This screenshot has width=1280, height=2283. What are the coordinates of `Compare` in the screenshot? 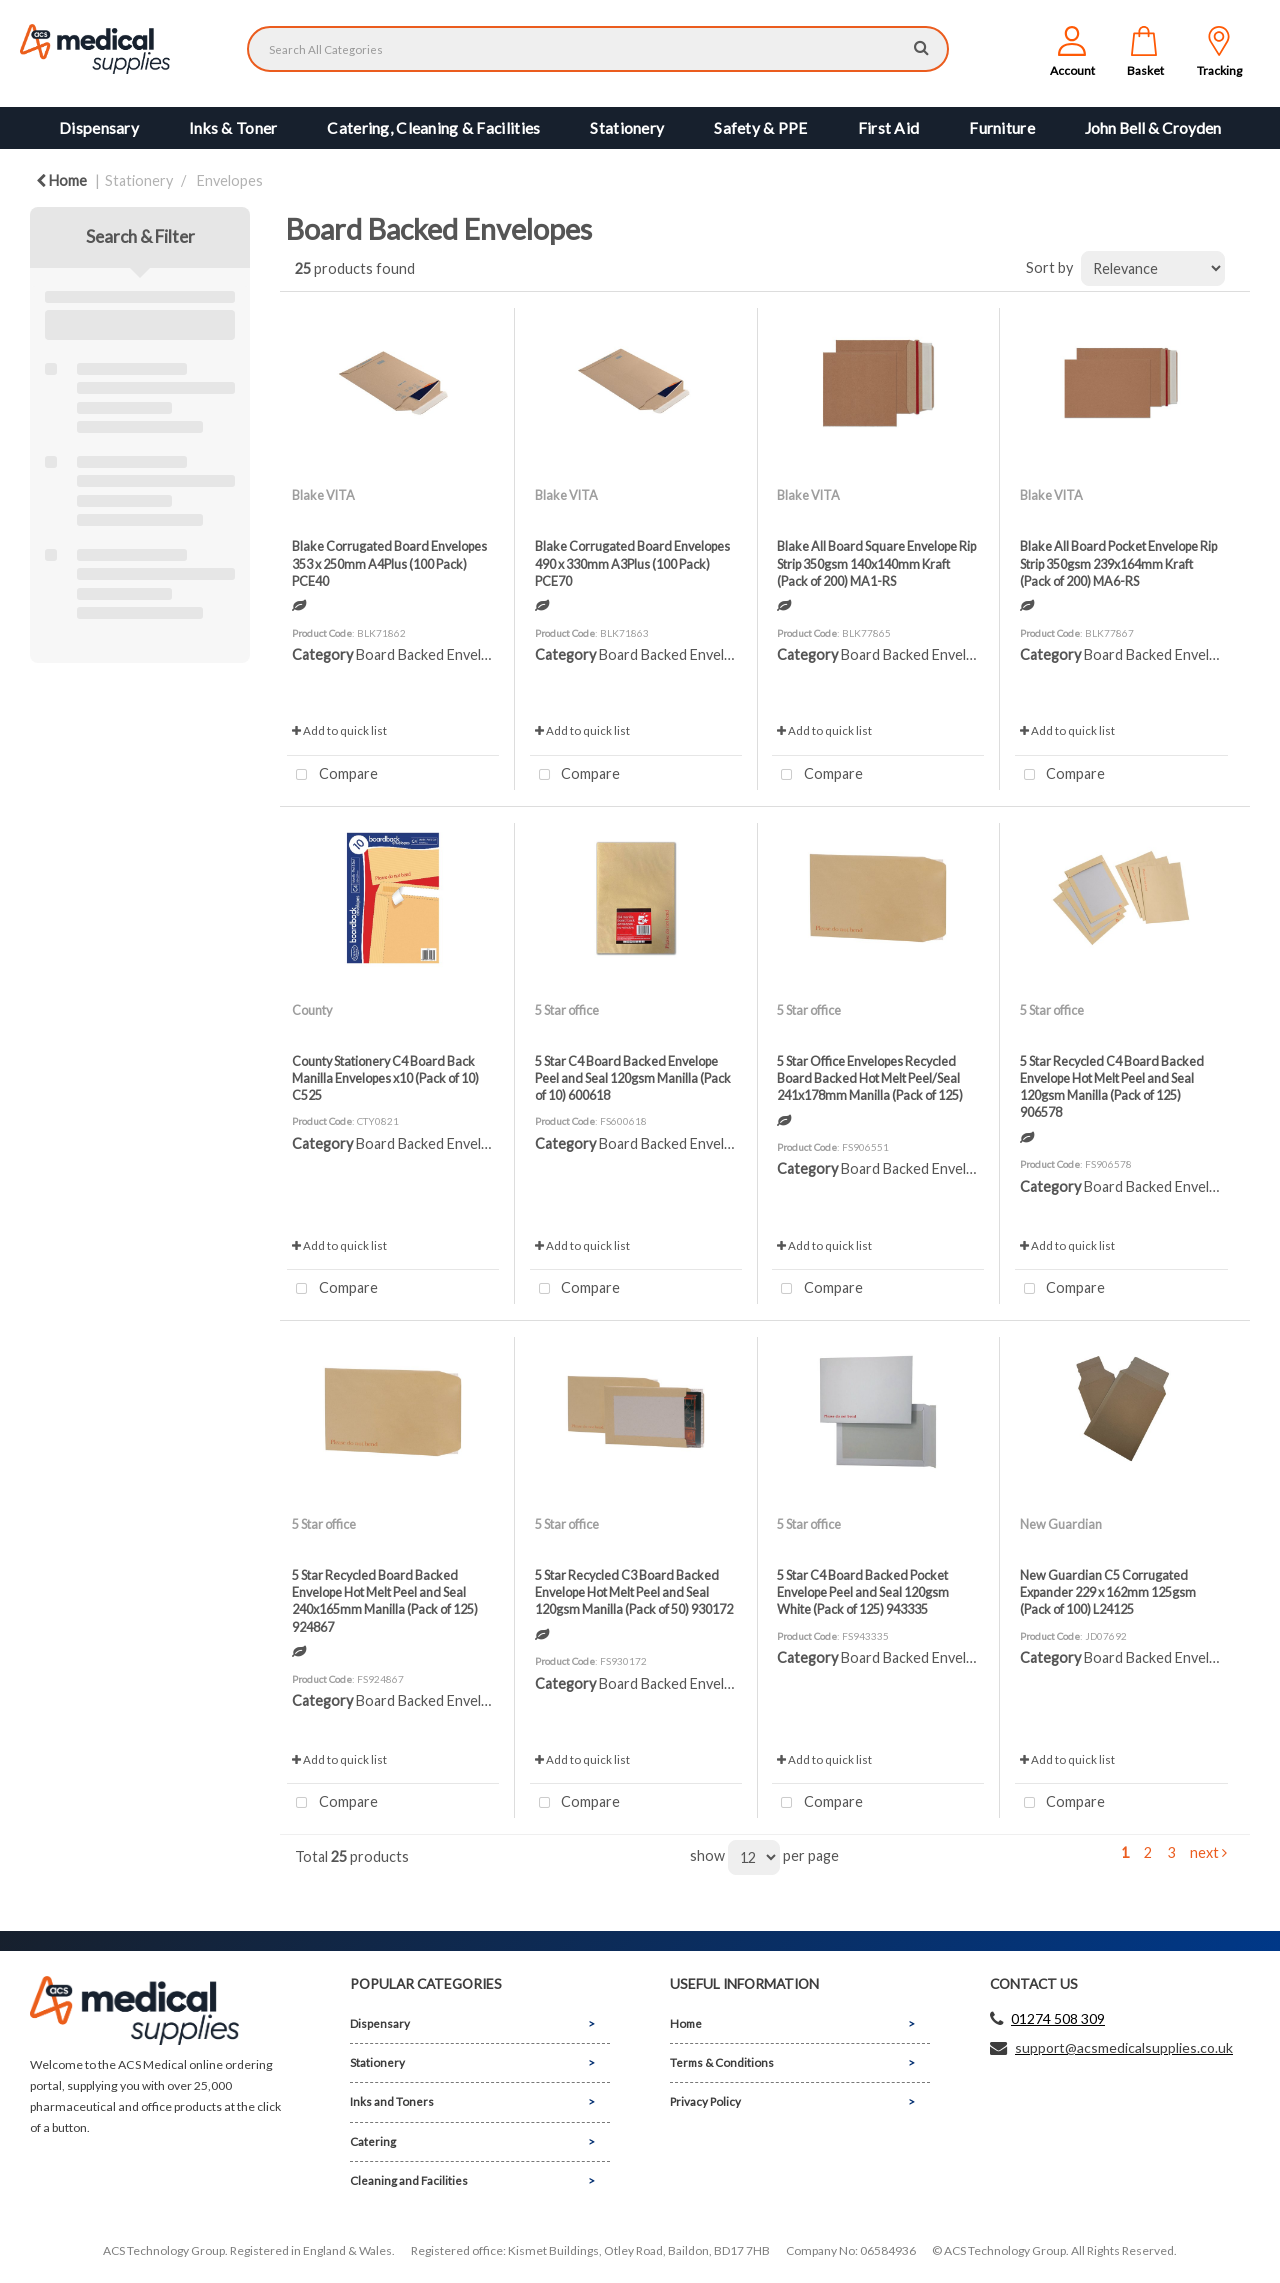 It's located at (332, 775).